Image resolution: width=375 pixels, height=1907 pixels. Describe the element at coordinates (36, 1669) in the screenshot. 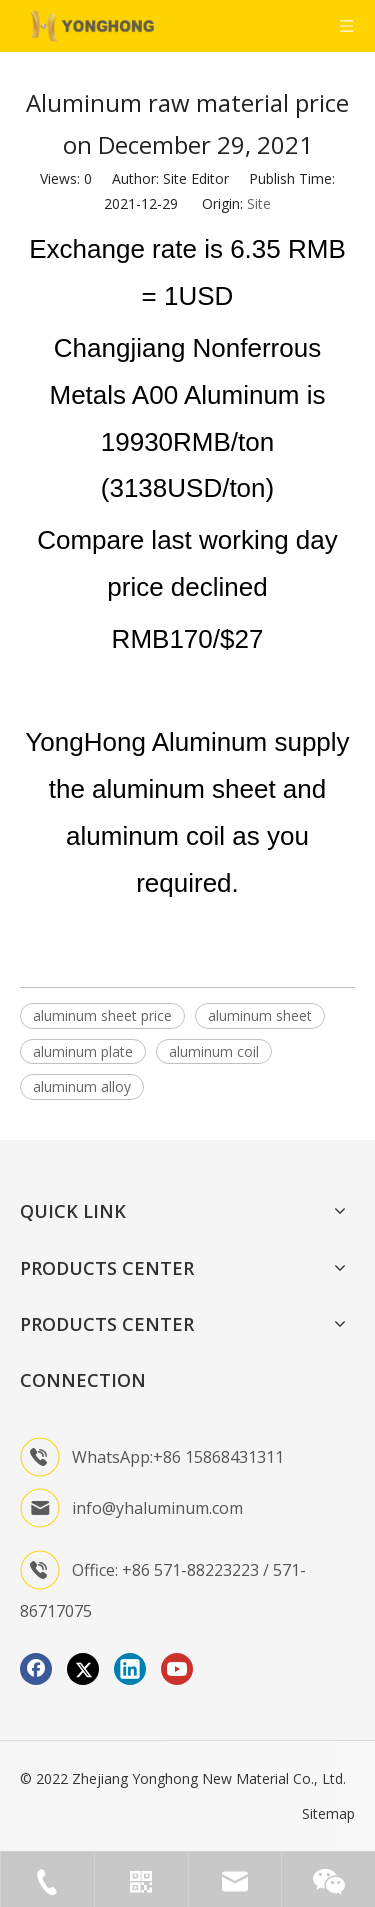

I see `[Facebook]` at that location.